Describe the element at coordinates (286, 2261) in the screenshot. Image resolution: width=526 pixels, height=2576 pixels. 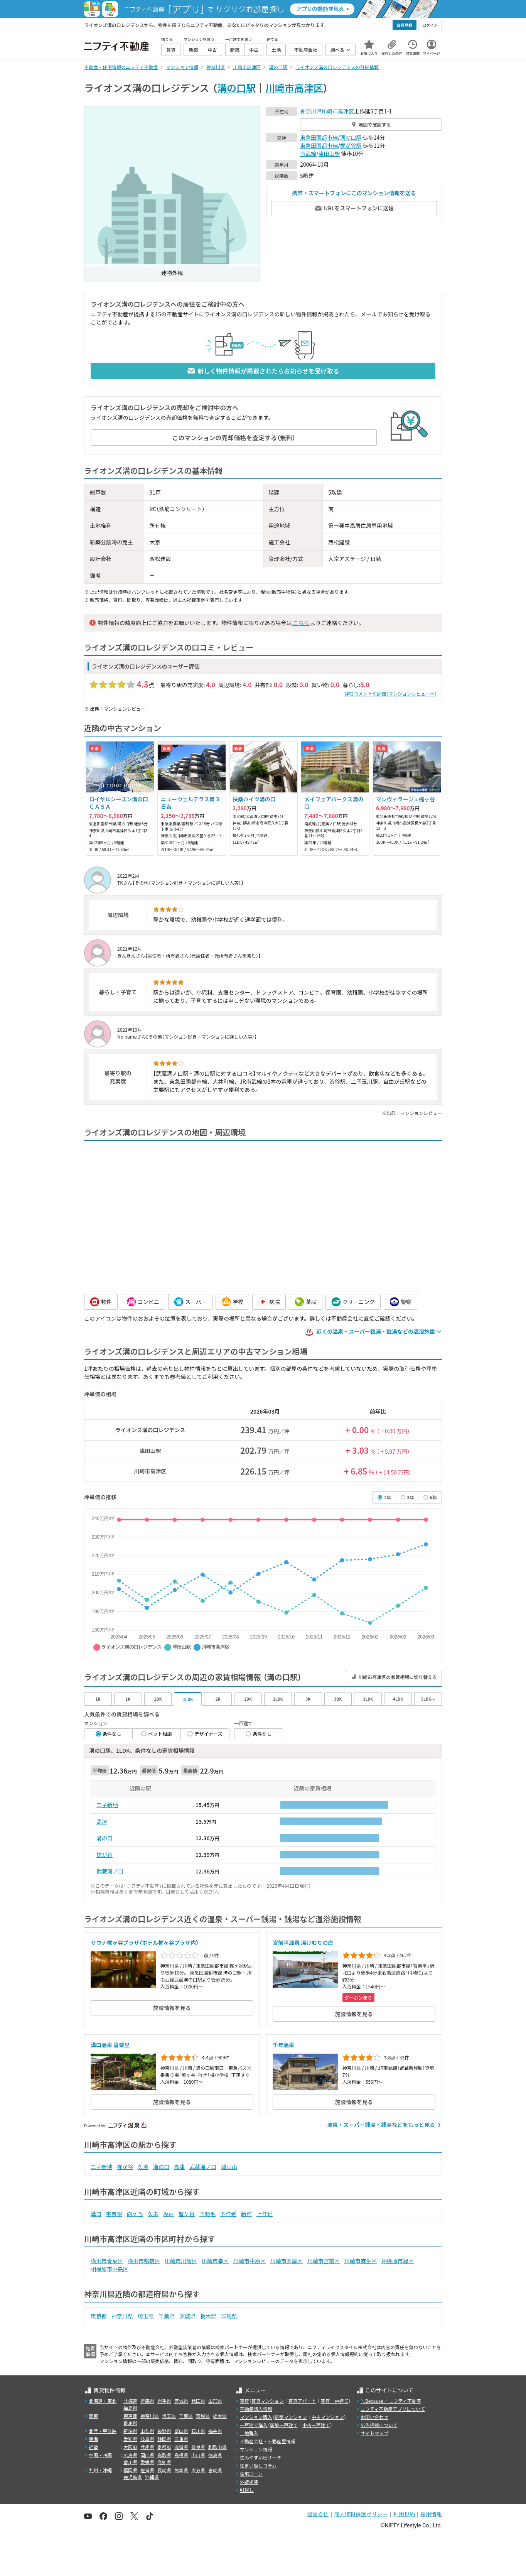
I see `川崎市多摩区` at that location.